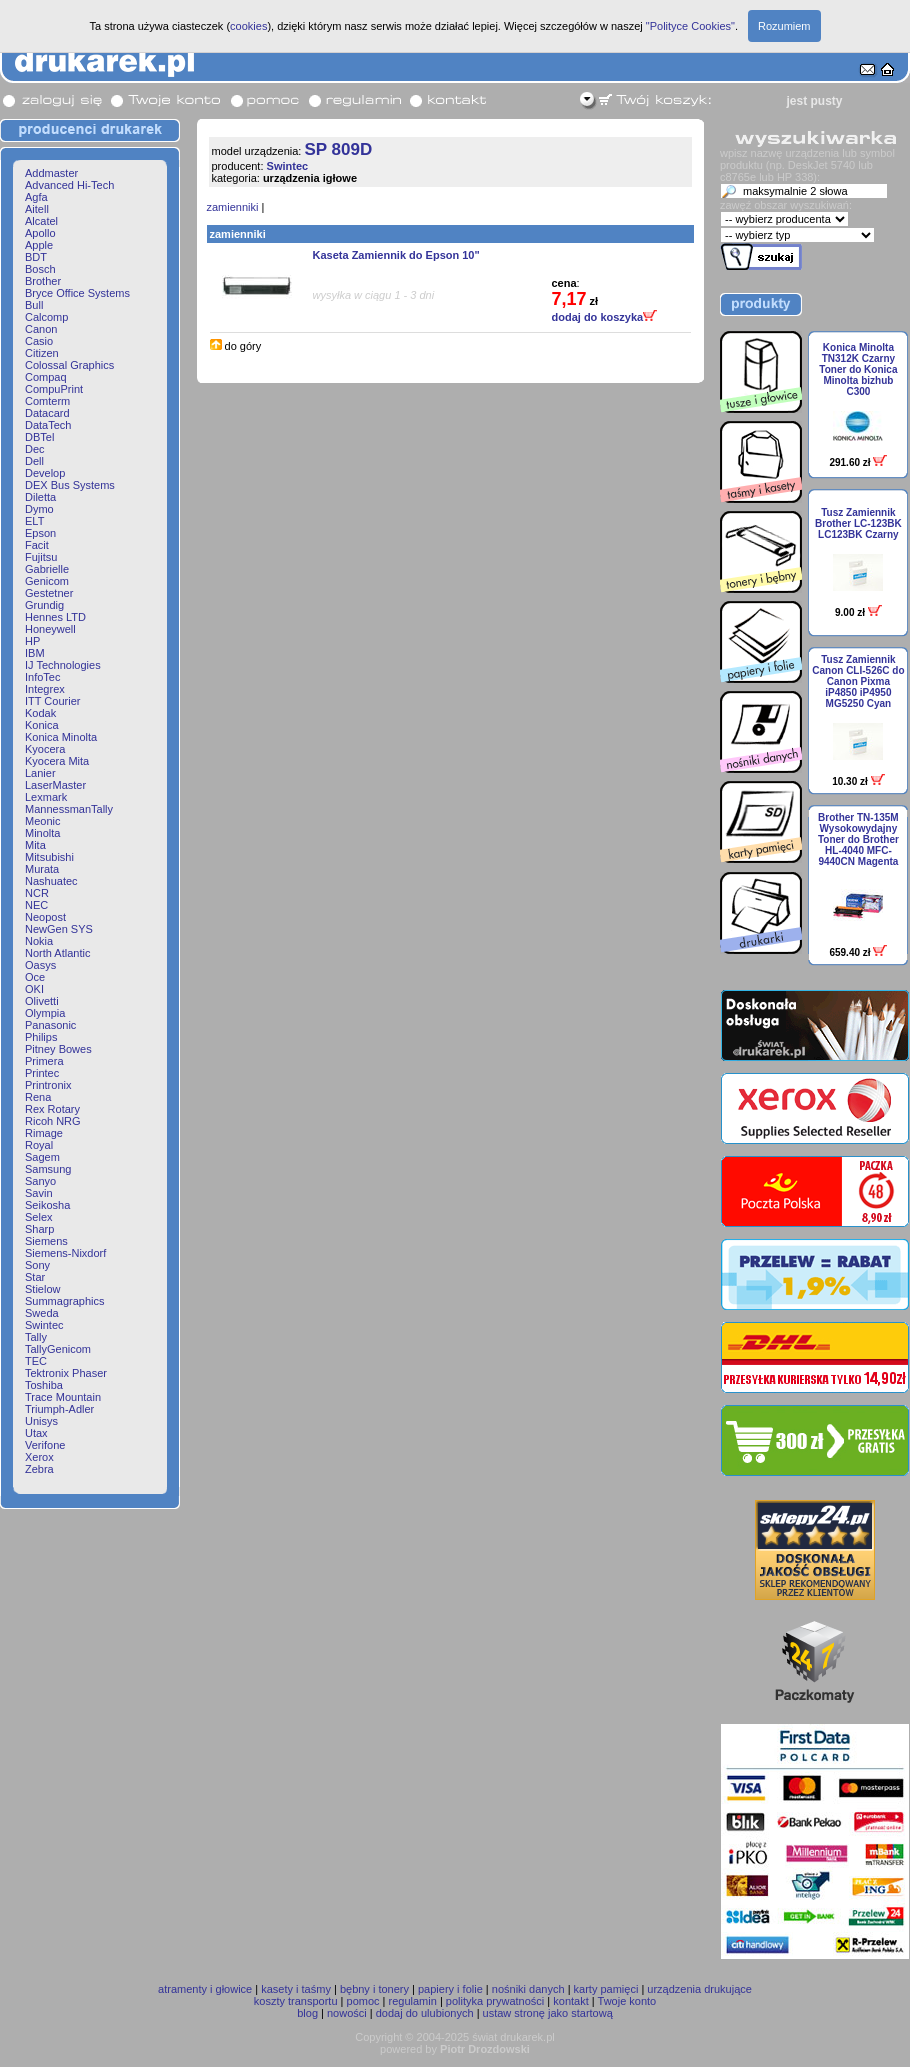  I want to click on Tally, so click(36, 1337).